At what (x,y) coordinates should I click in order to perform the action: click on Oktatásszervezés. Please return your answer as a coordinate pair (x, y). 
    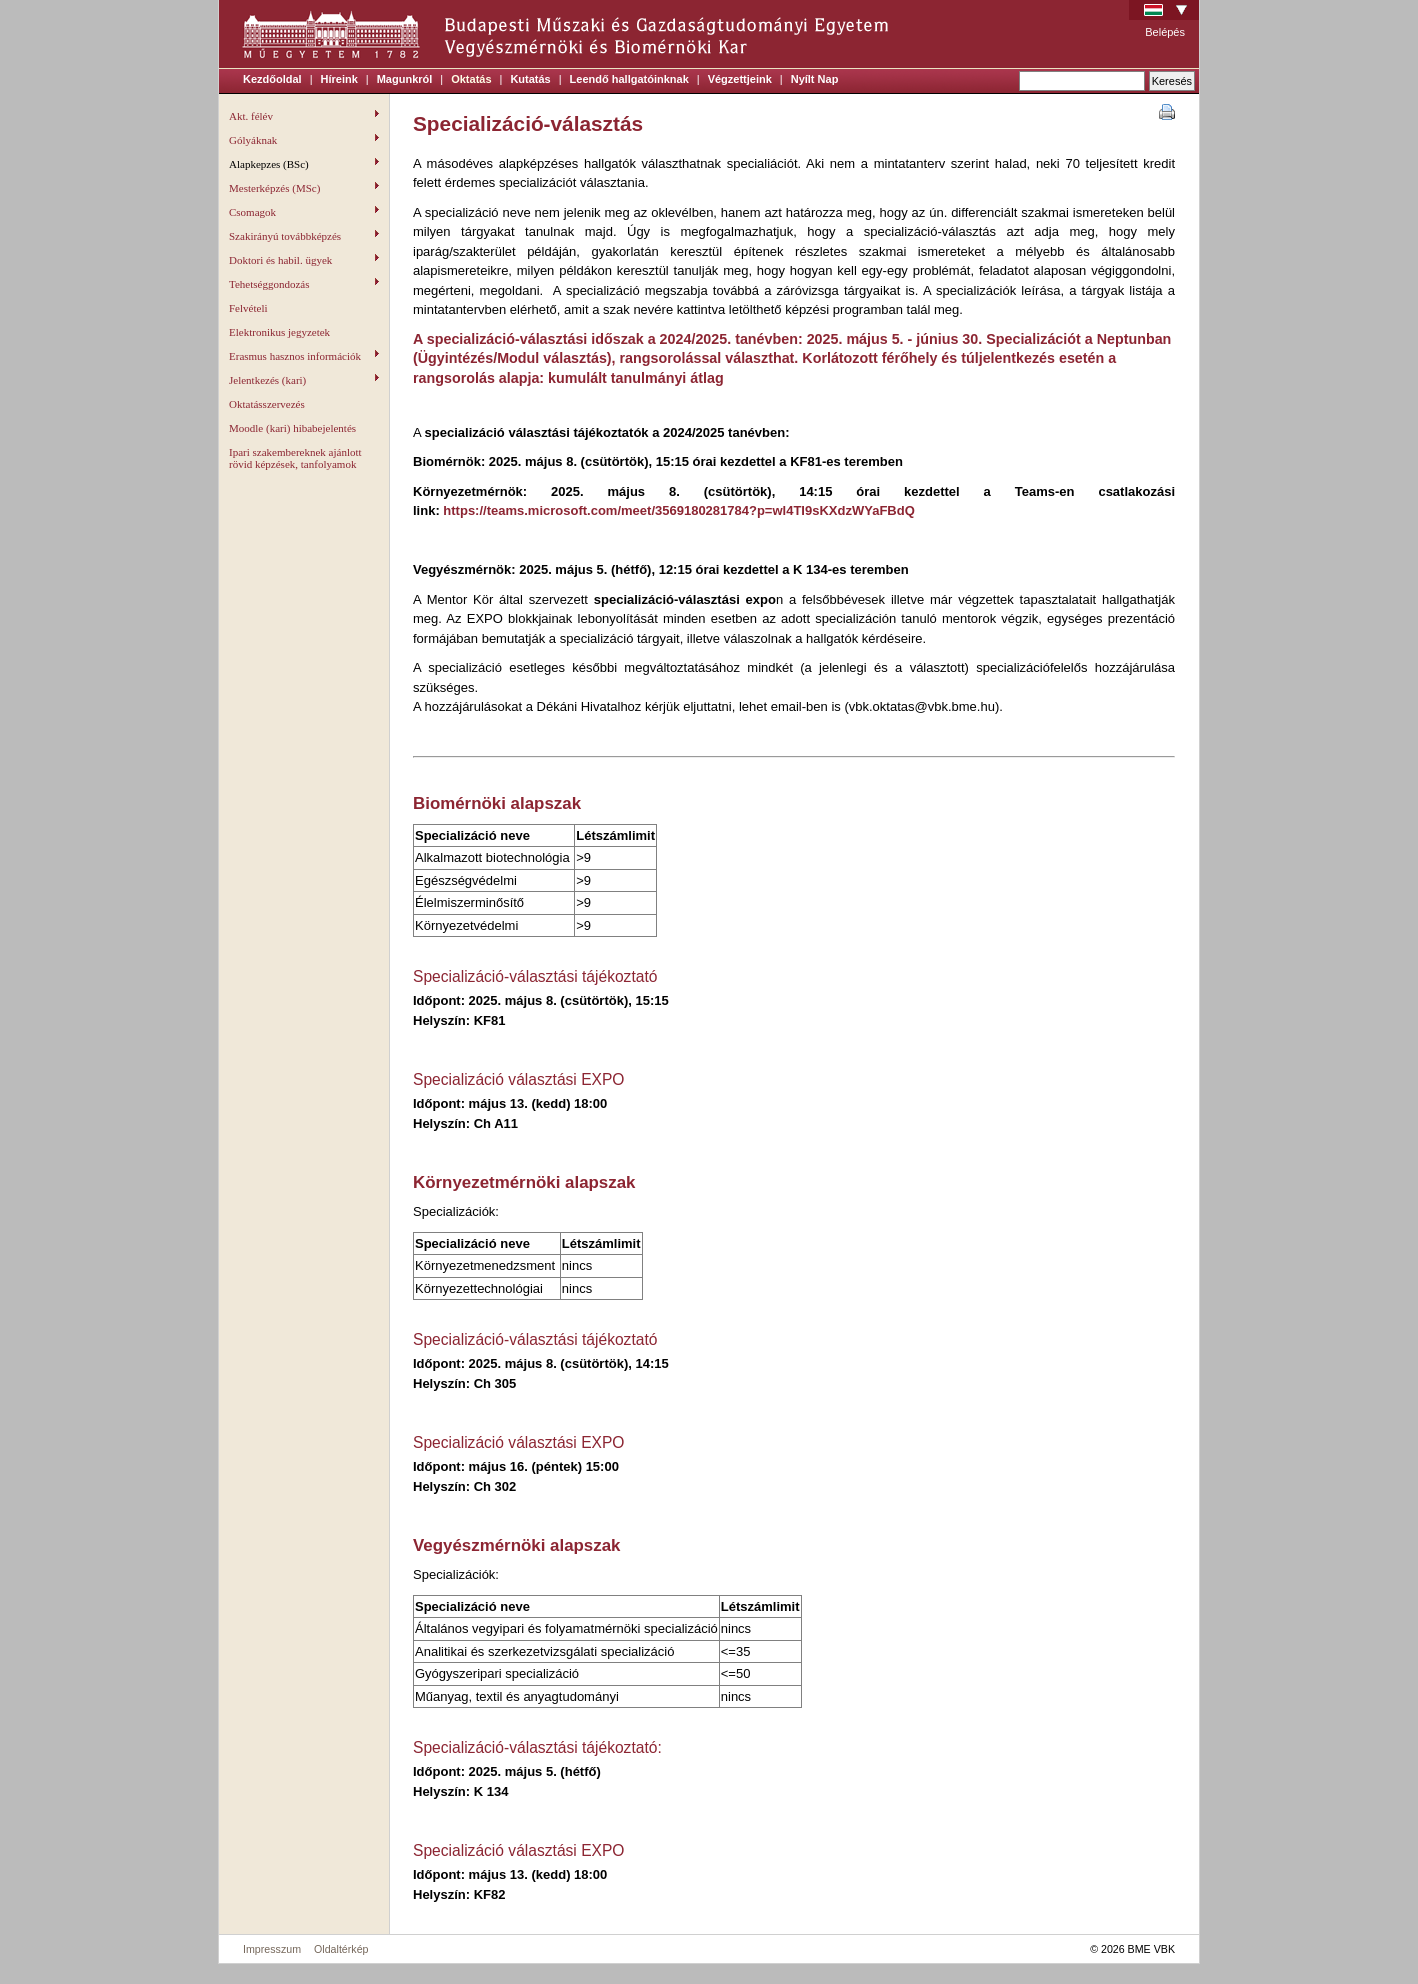
    Looking at the image, I should click on (267, 404).